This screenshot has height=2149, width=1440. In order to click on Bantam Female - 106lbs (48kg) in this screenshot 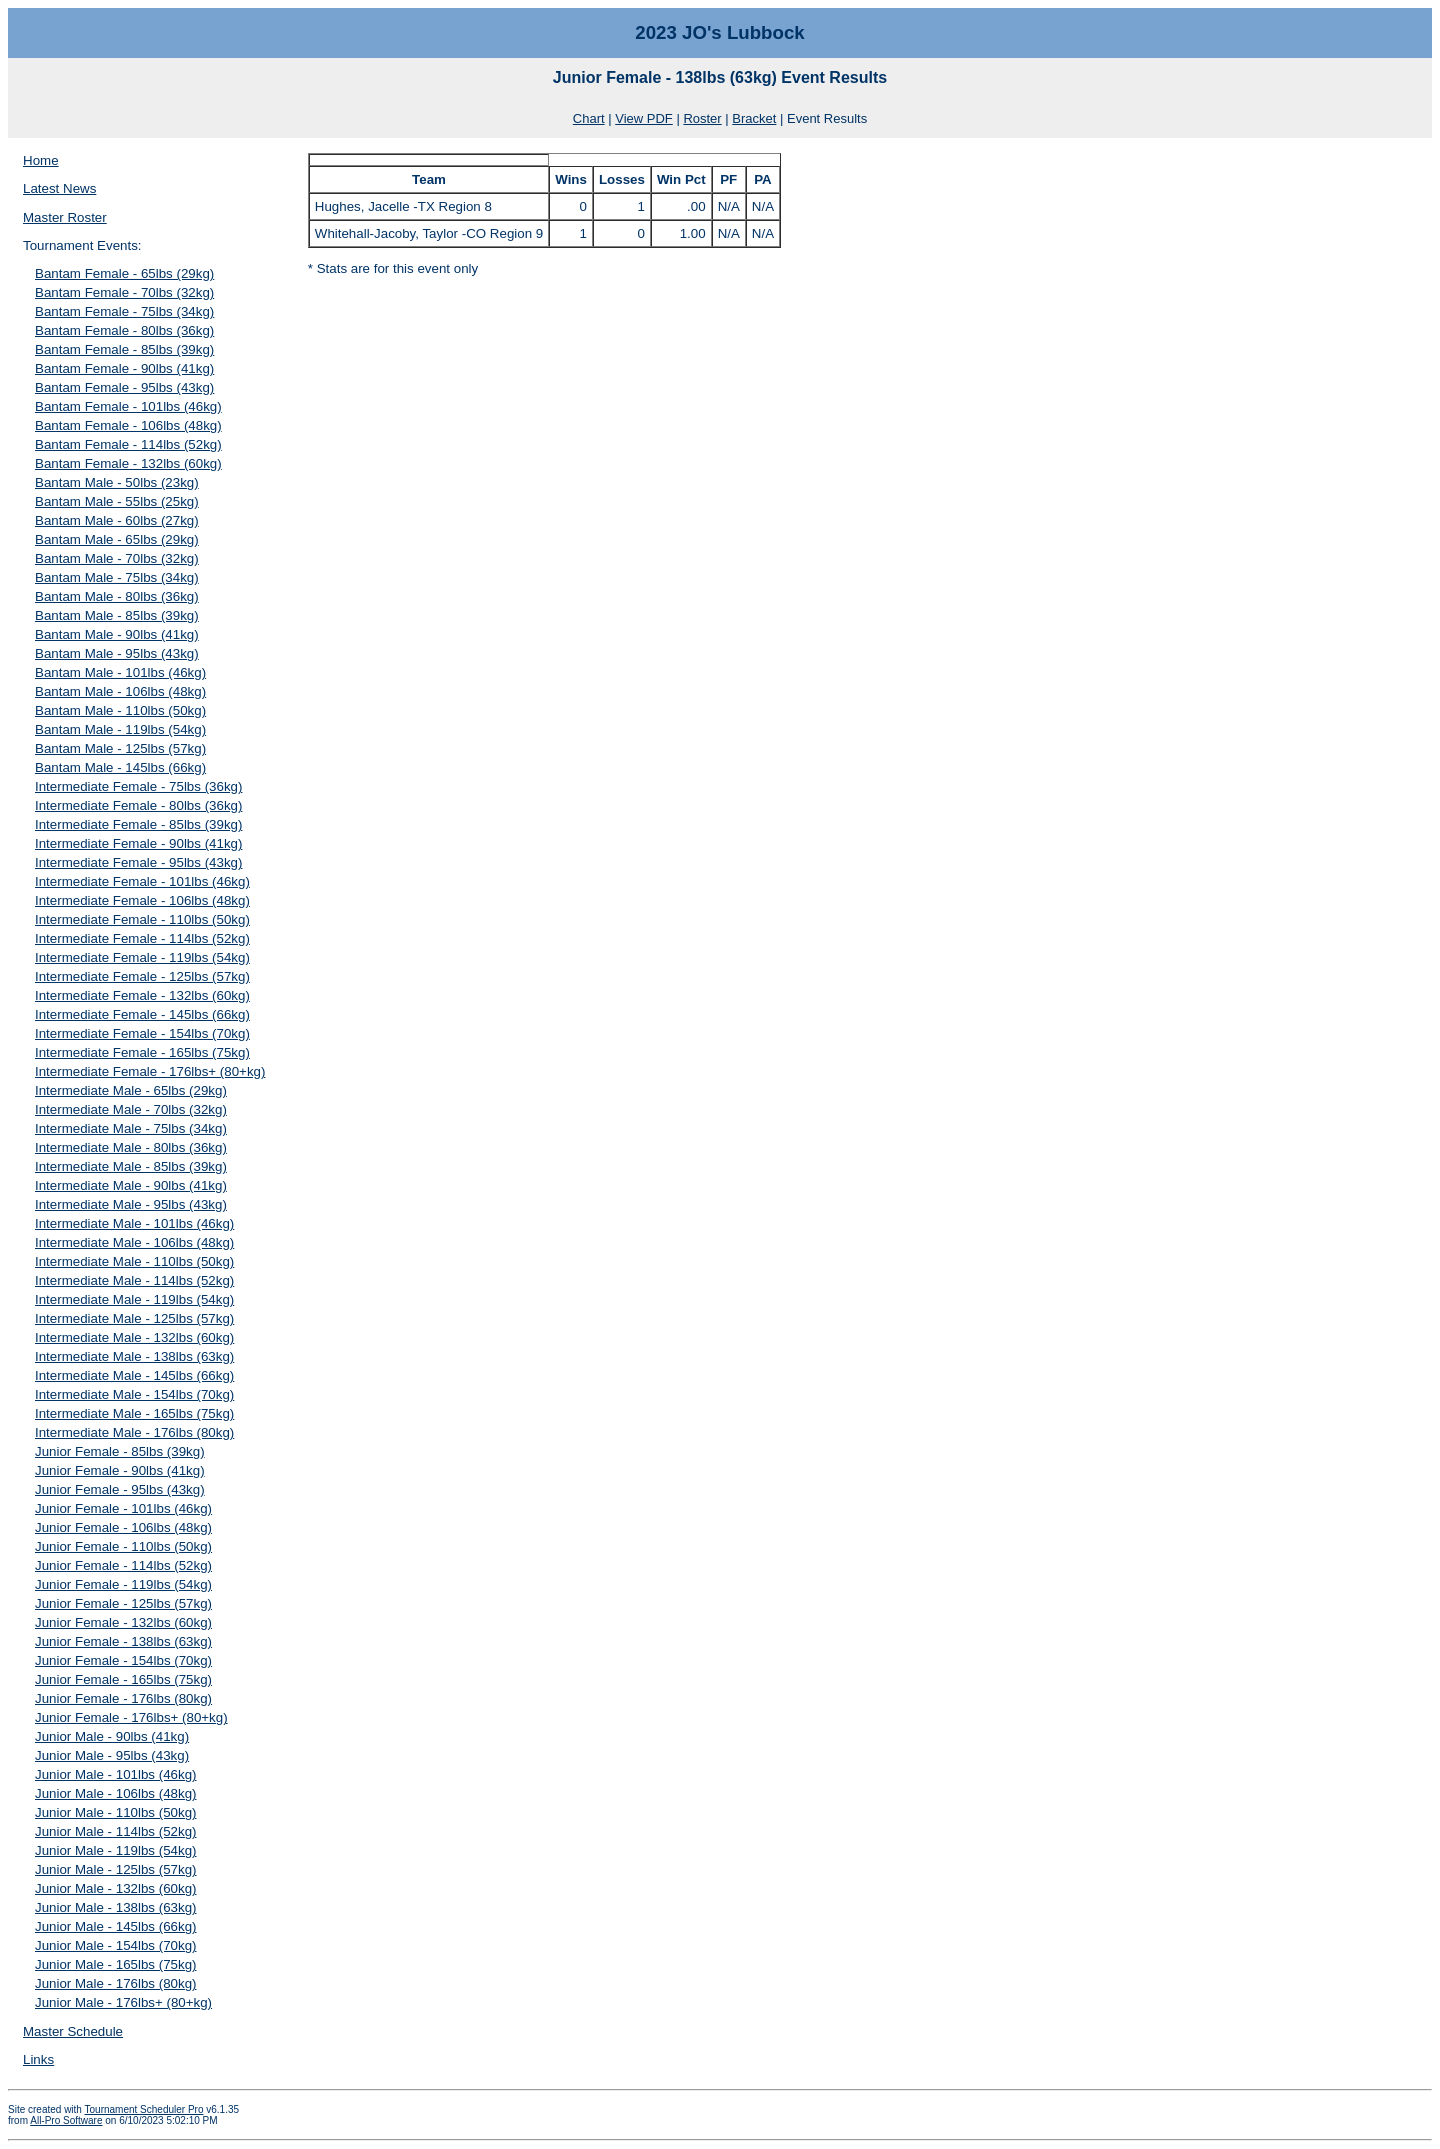, I will do `click(128, 425)`.